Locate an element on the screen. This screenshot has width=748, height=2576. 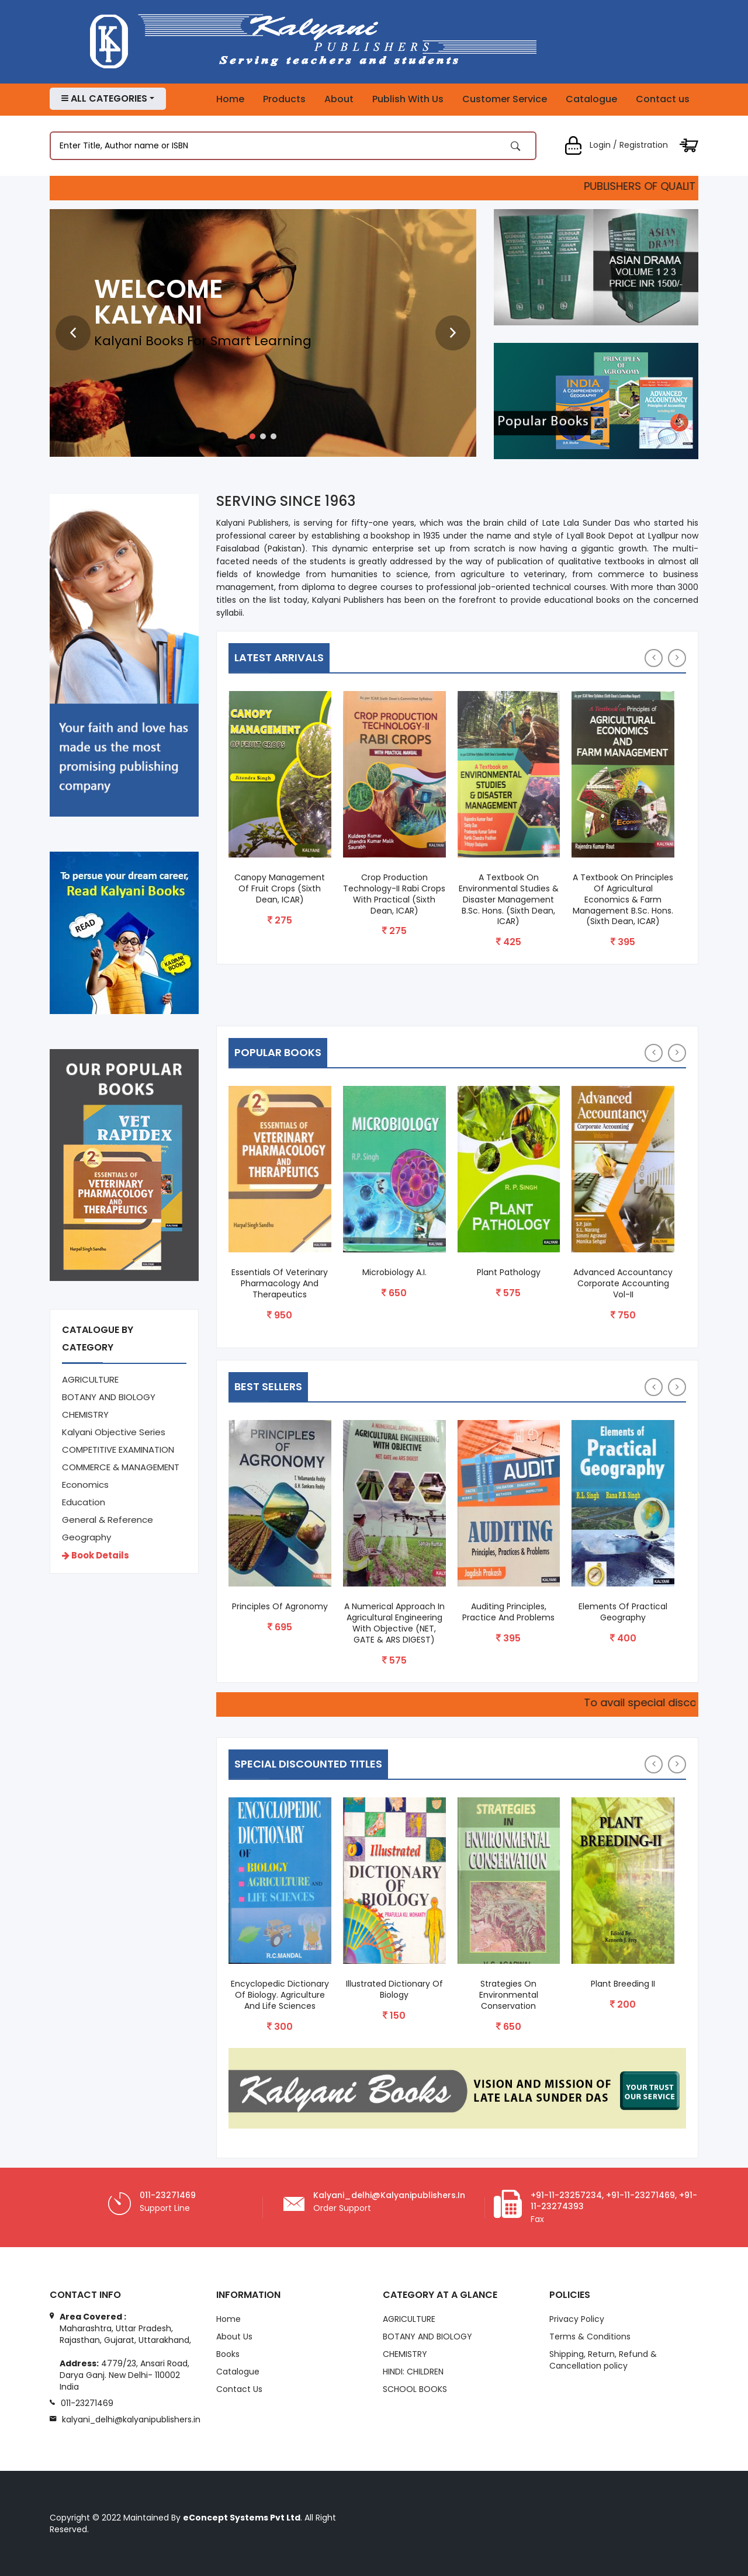
Kalyani Objective Series is located at coordinates (113, 1432).